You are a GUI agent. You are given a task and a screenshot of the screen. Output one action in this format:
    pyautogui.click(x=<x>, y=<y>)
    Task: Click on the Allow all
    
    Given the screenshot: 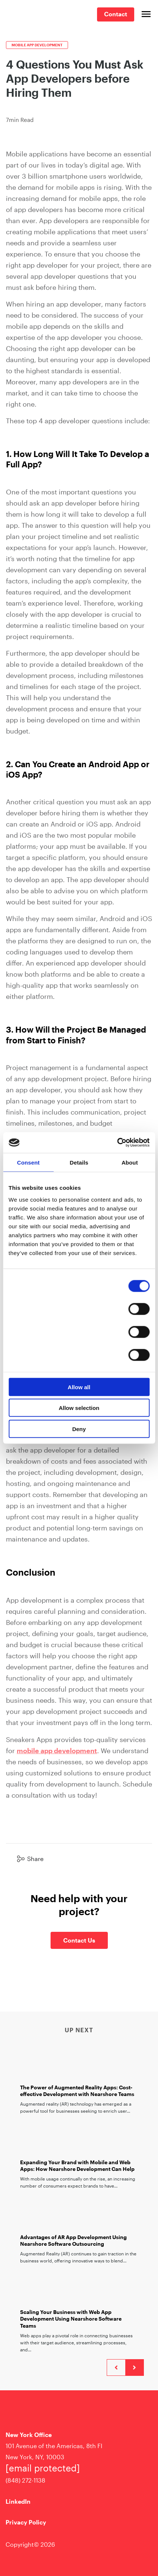 What is the action you would take?
    pyautogui.click(x=79, y=1387)
    